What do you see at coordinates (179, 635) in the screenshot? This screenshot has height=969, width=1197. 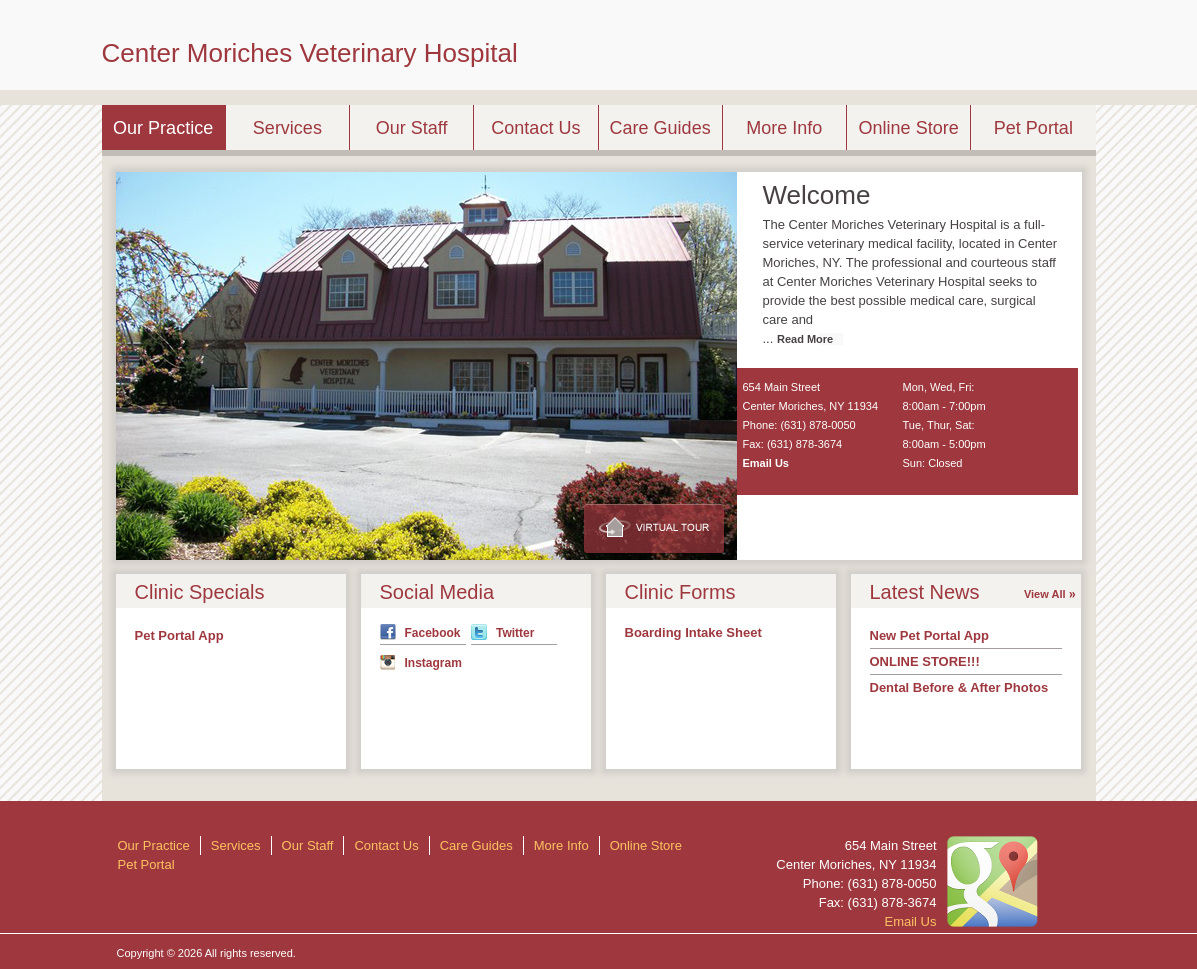 I see `Pet Portal App` at bounding box center [179, 635].